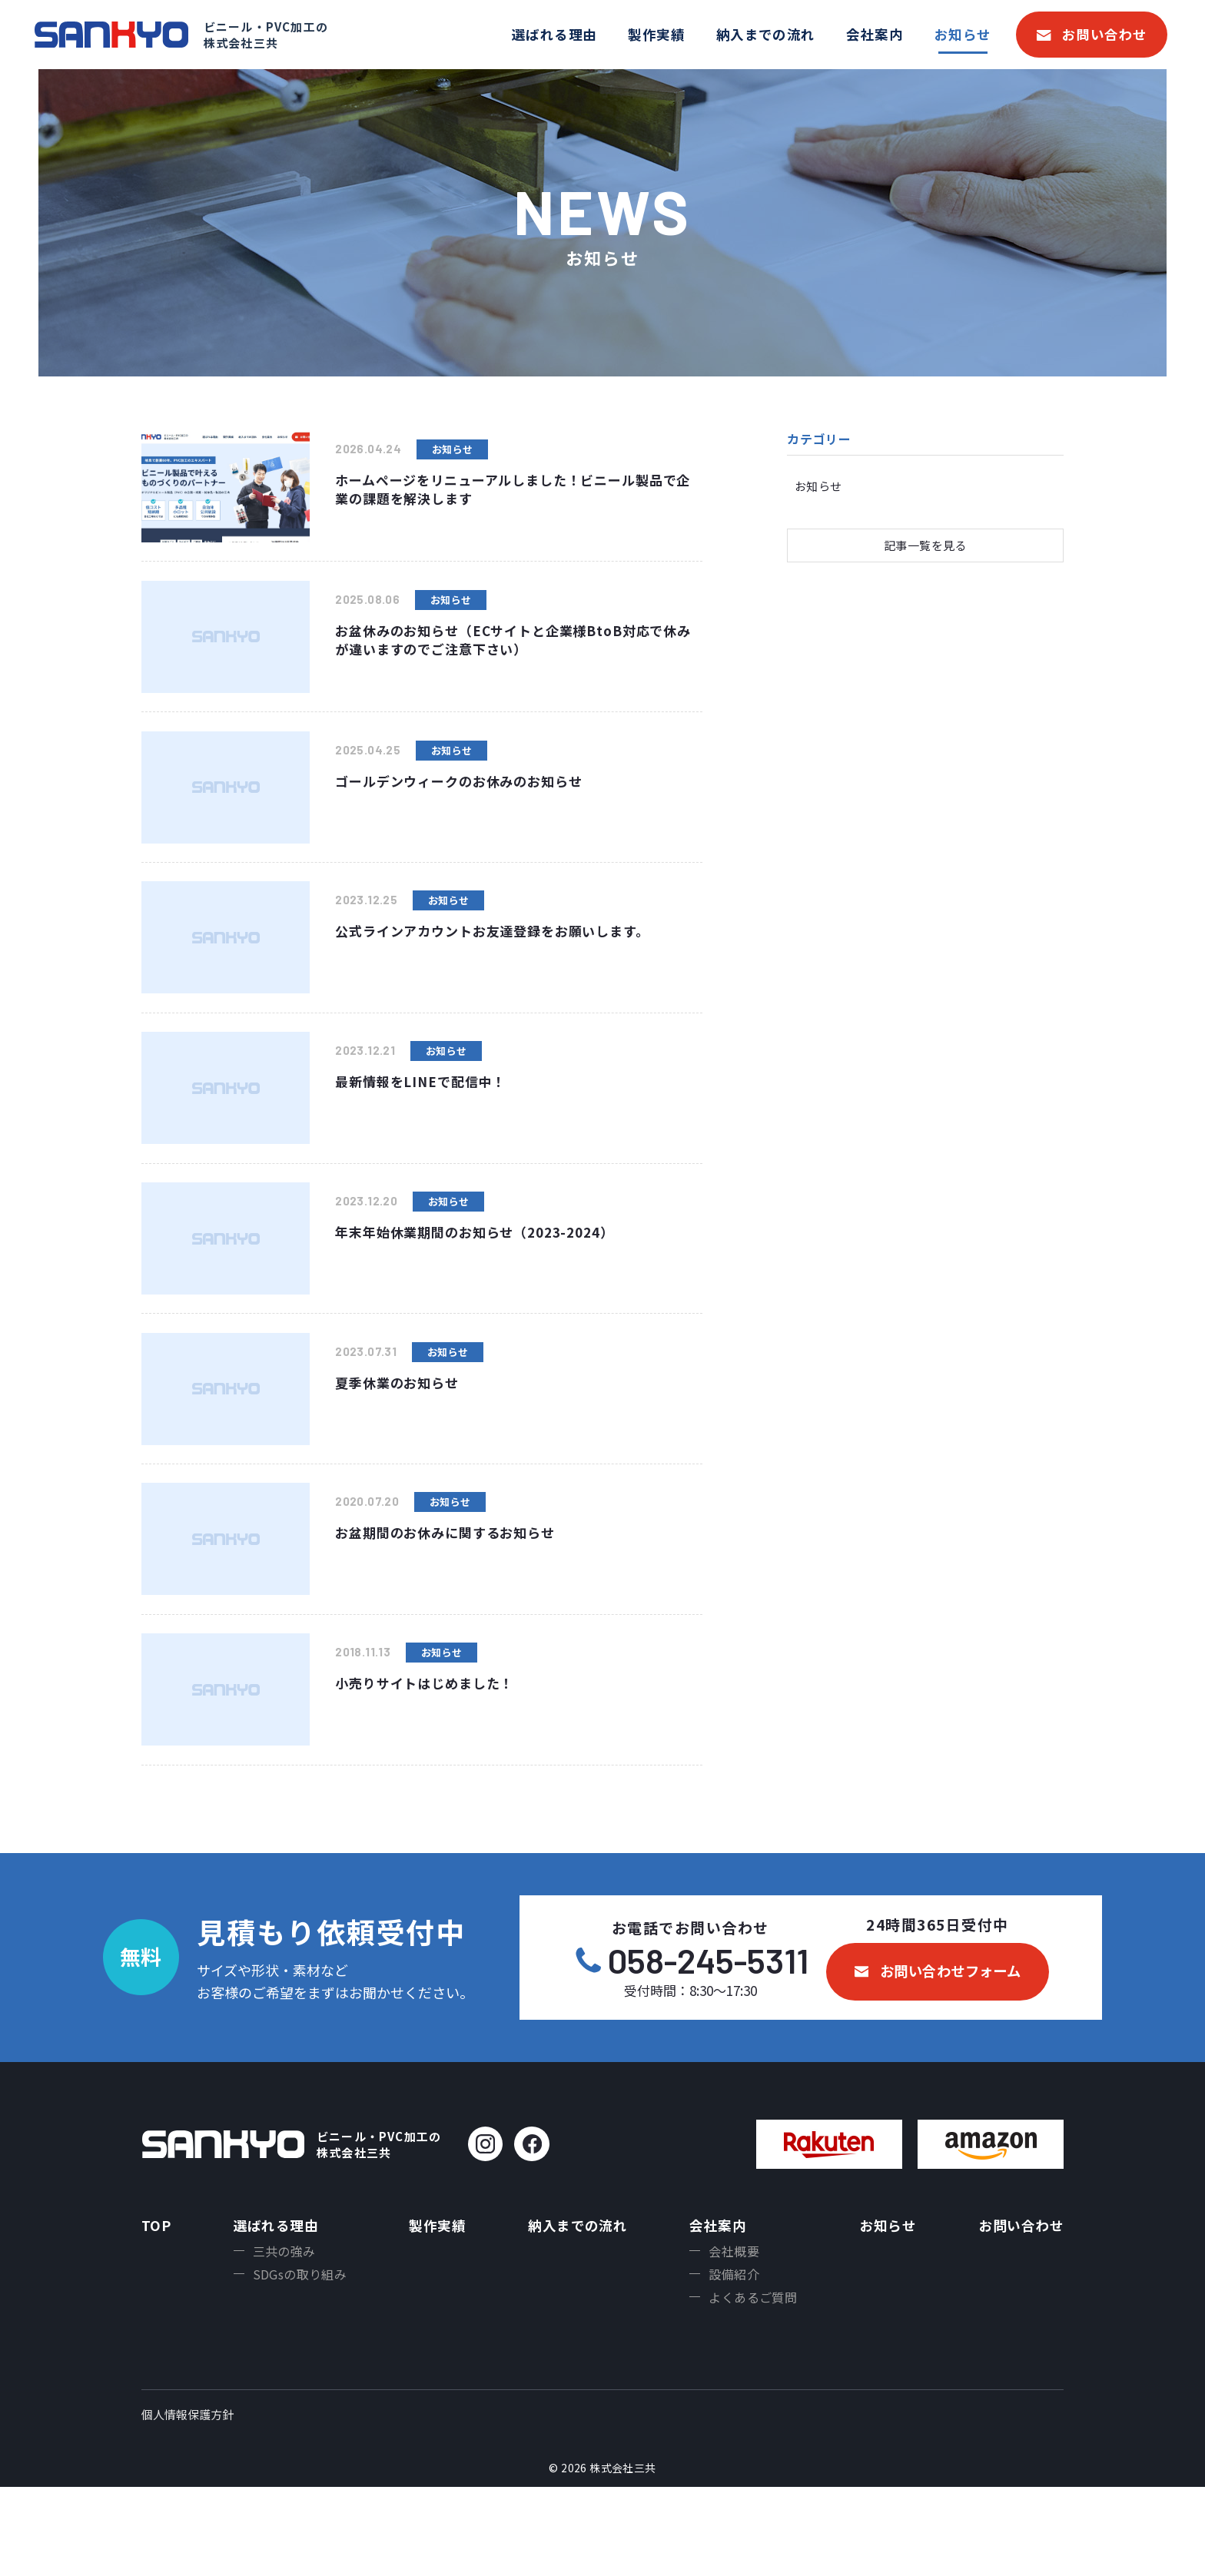 This screenshot has height=2576, width=1205. Describe the element at coordinates (765, 34) in the screenshot. I see `納入までの流れ` at that location.